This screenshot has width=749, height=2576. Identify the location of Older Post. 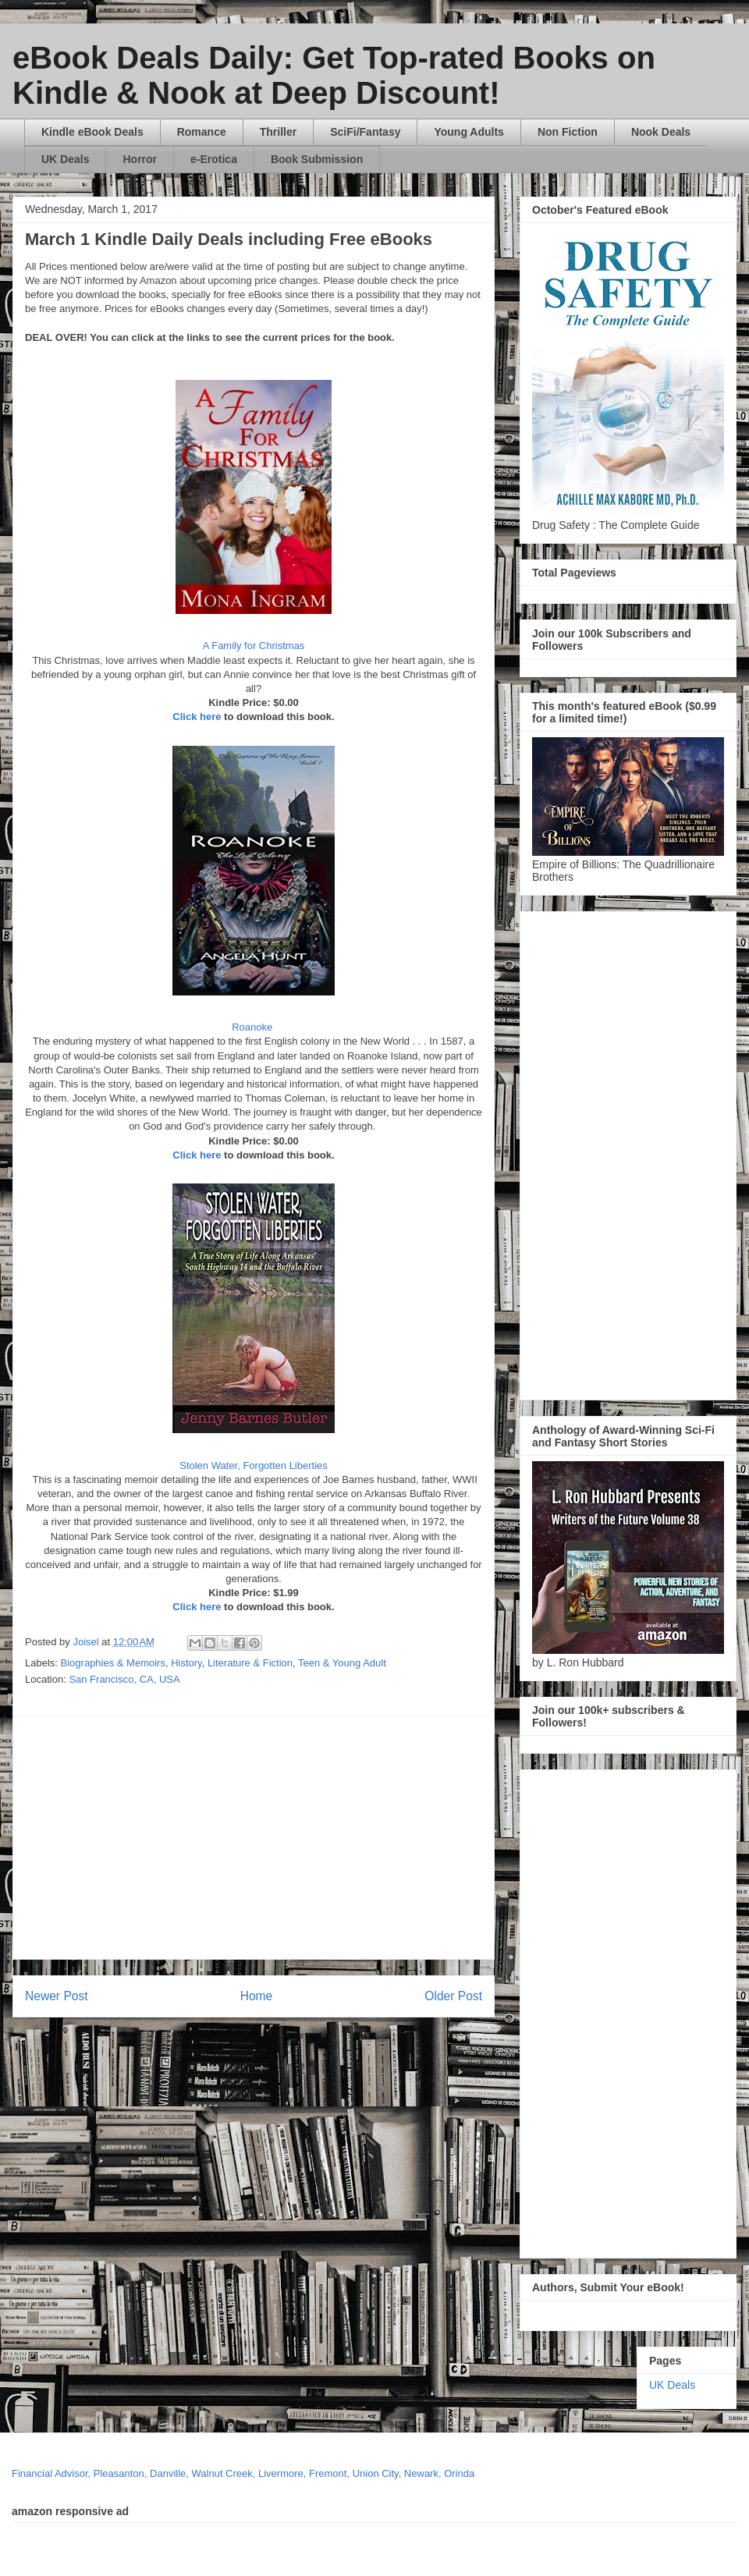
(453, 1996).